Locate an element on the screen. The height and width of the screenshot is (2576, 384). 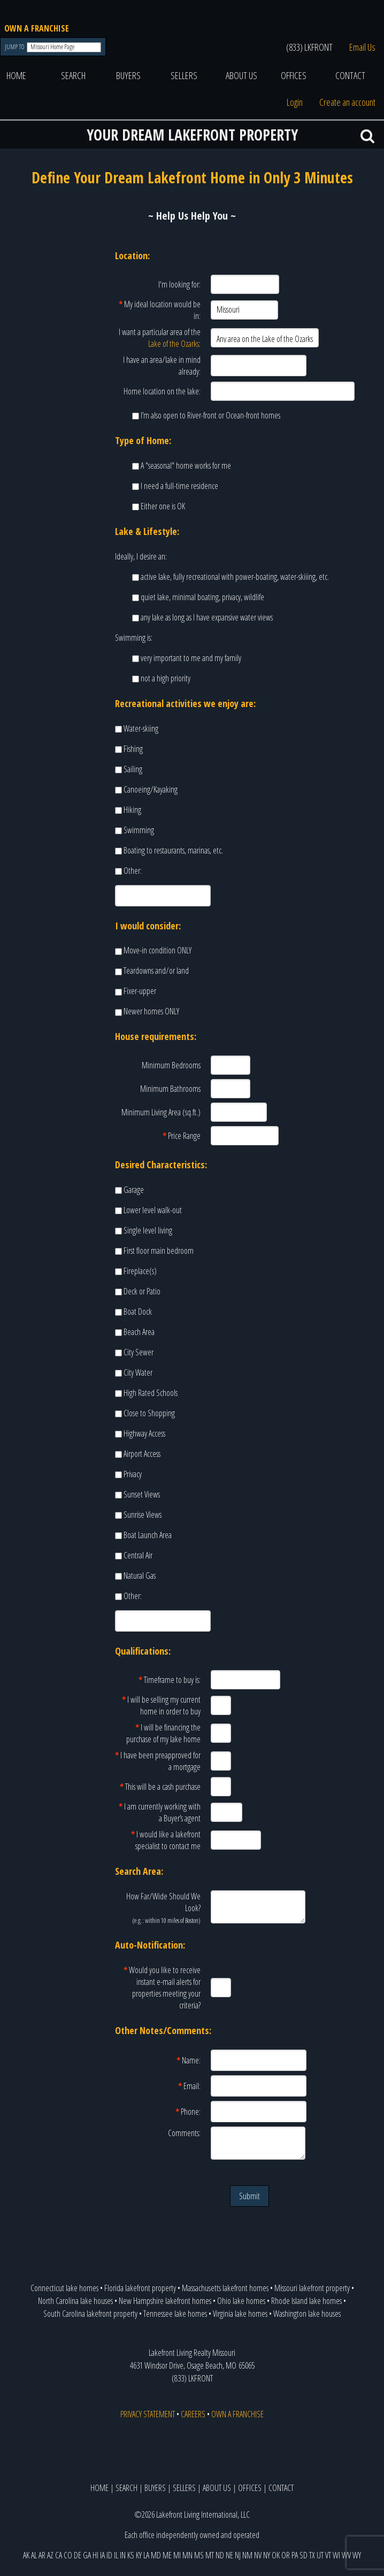
not a high priority is located at coordinates (165, 678).